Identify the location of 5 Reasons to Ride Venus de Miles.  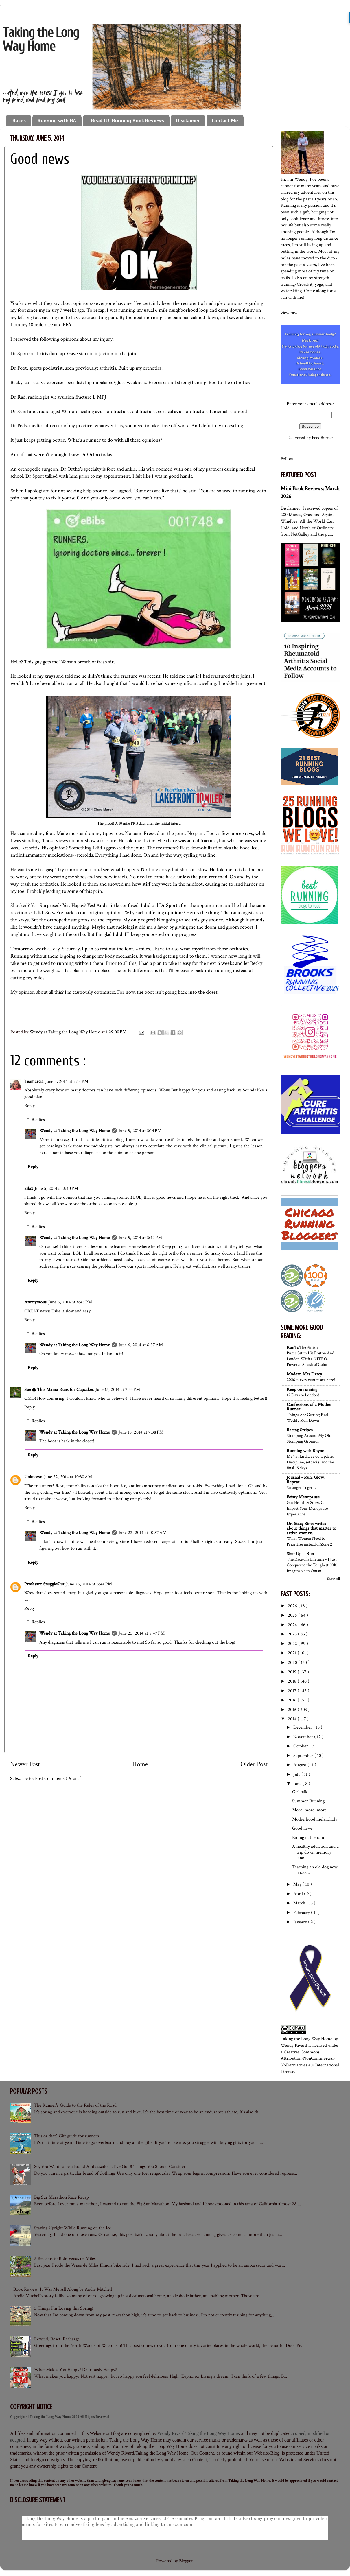
(65, 2259).